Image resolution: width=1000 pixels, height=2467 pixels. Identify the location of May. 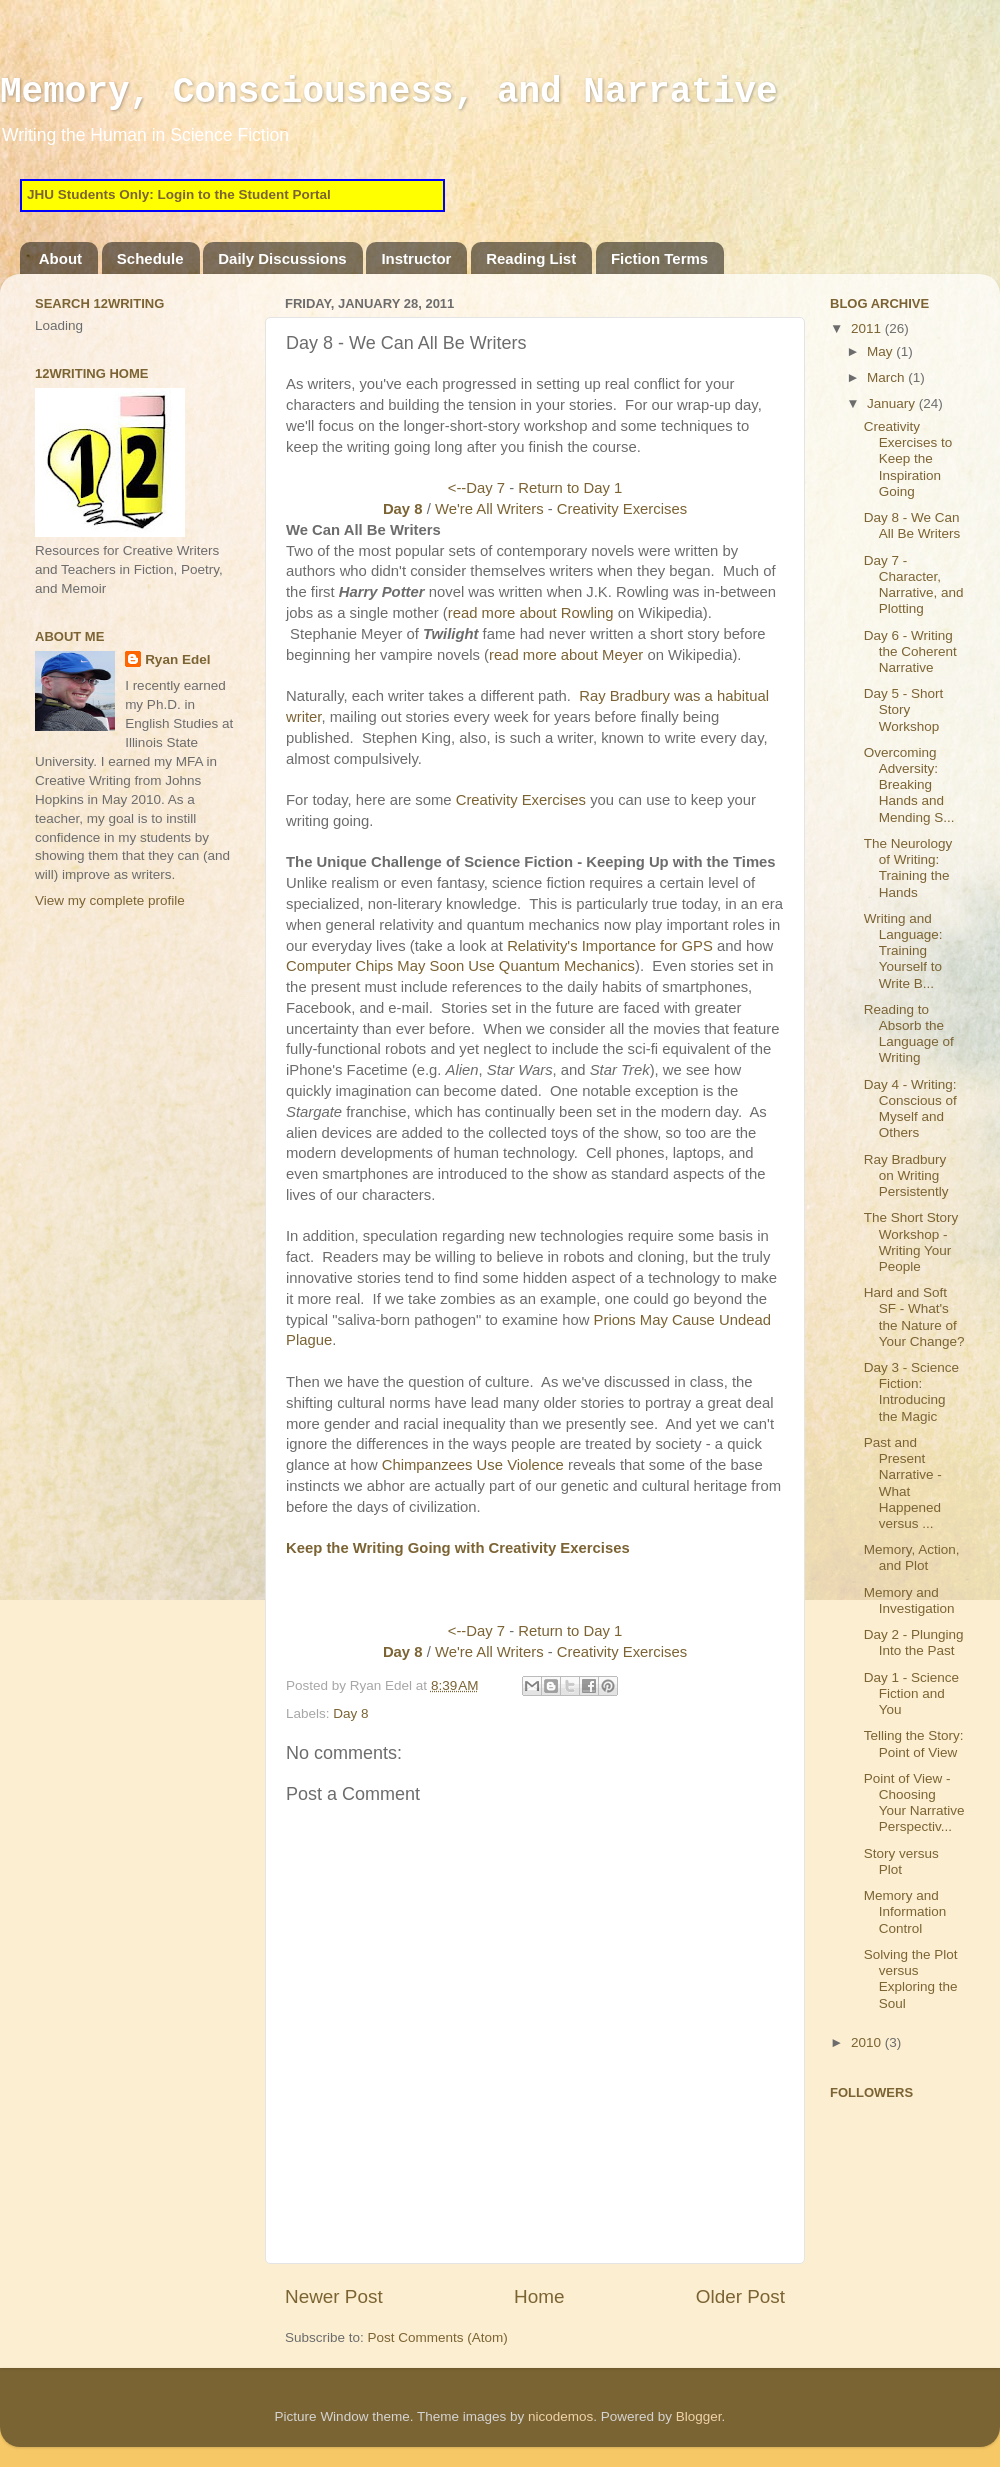
(881, 351).